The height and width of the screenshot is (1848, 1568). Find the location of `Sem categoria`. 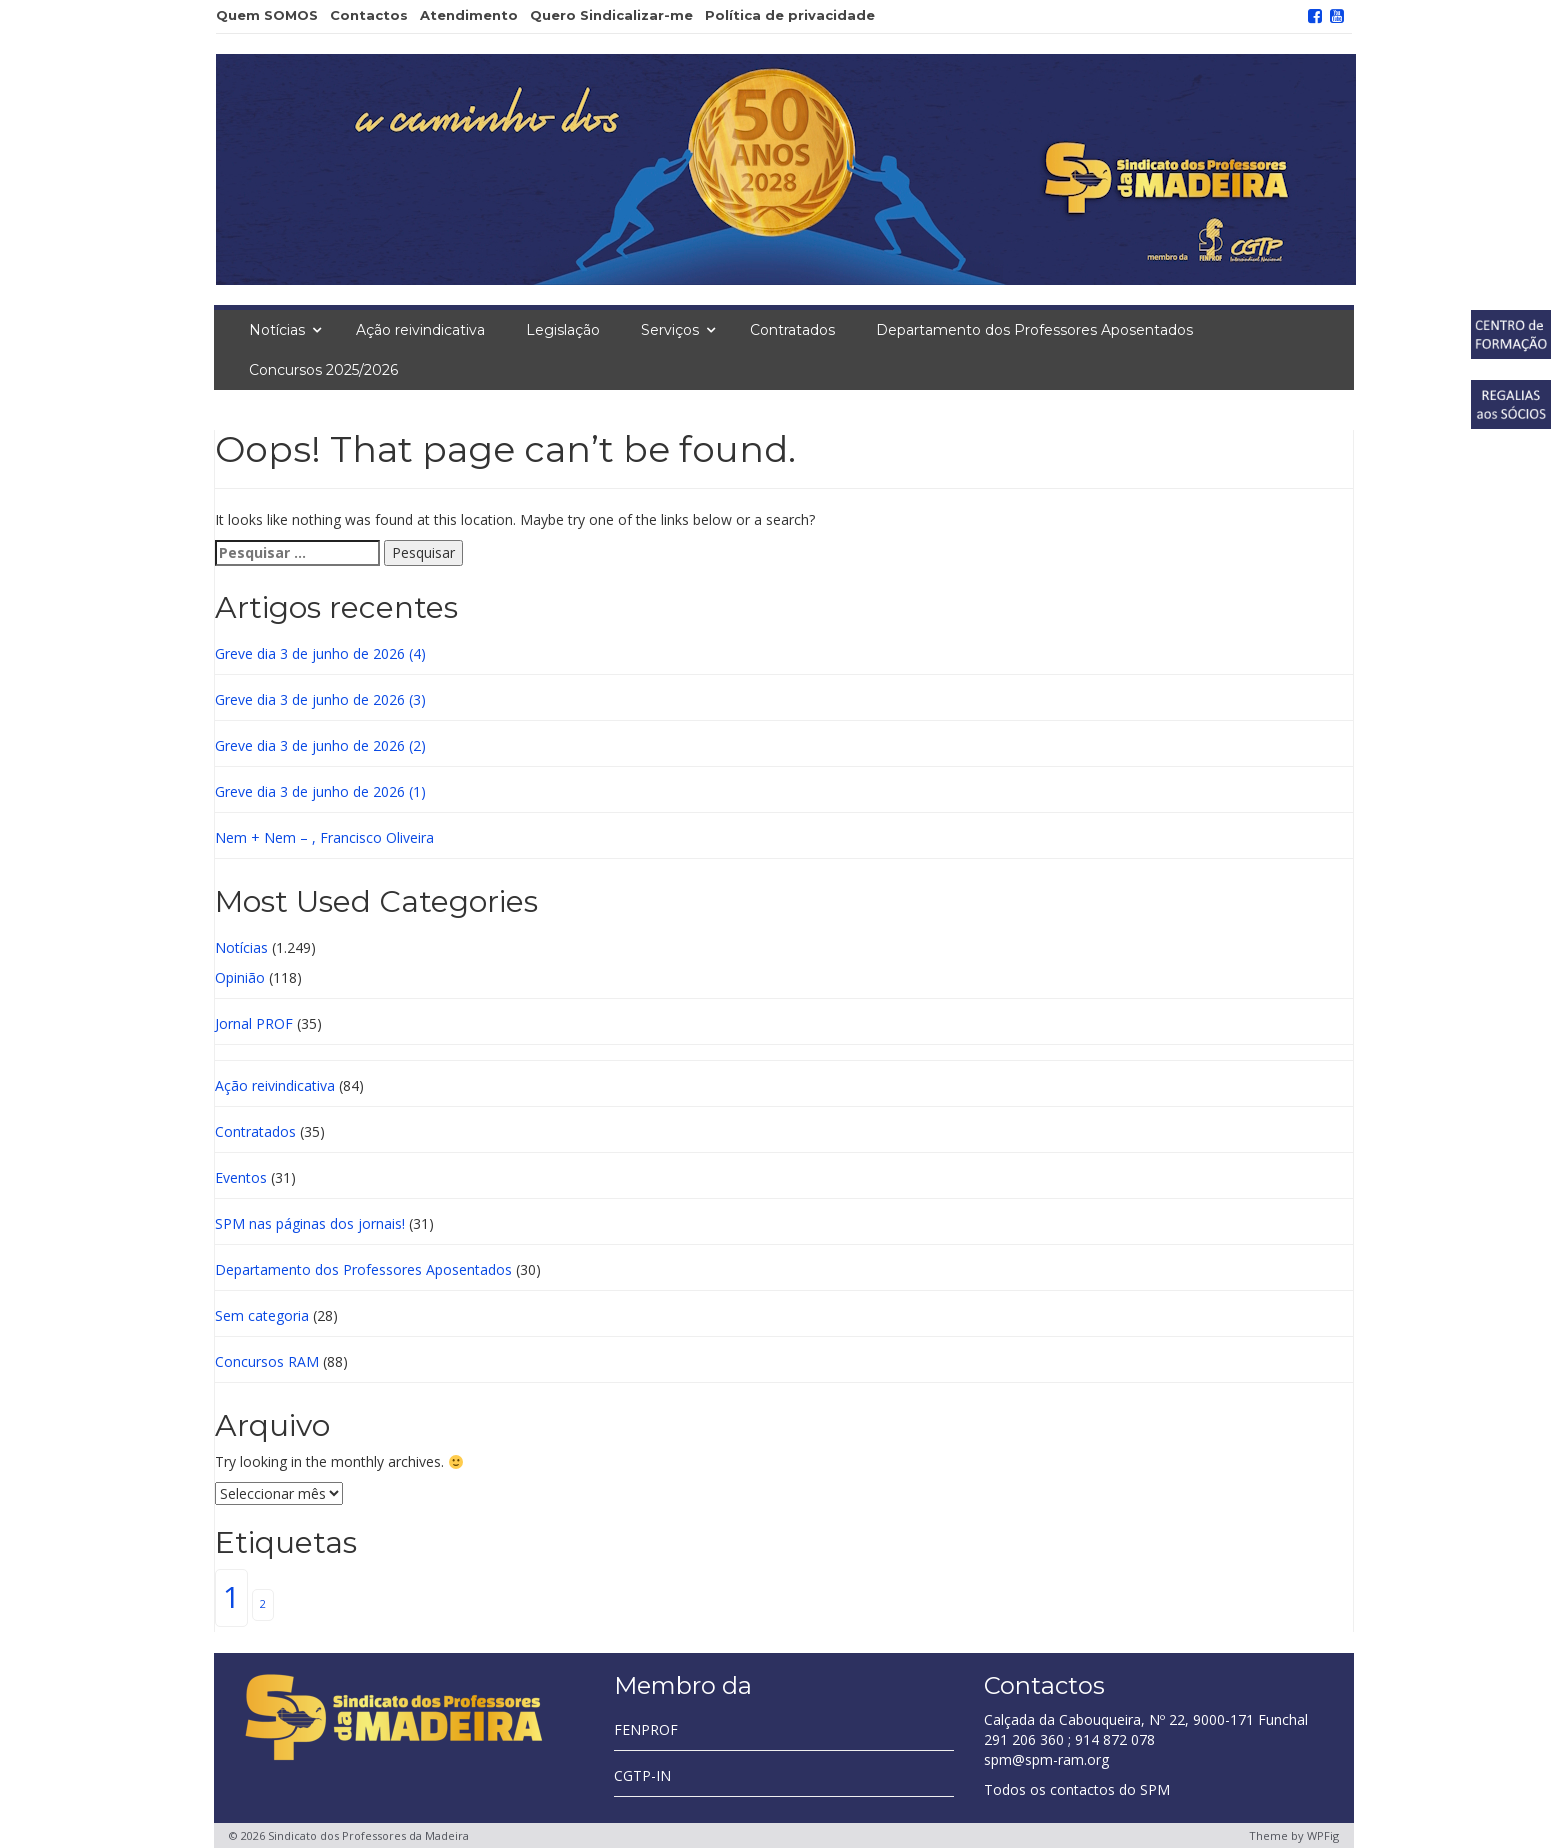

Sem categoria is located at coordinates (262, 1315).